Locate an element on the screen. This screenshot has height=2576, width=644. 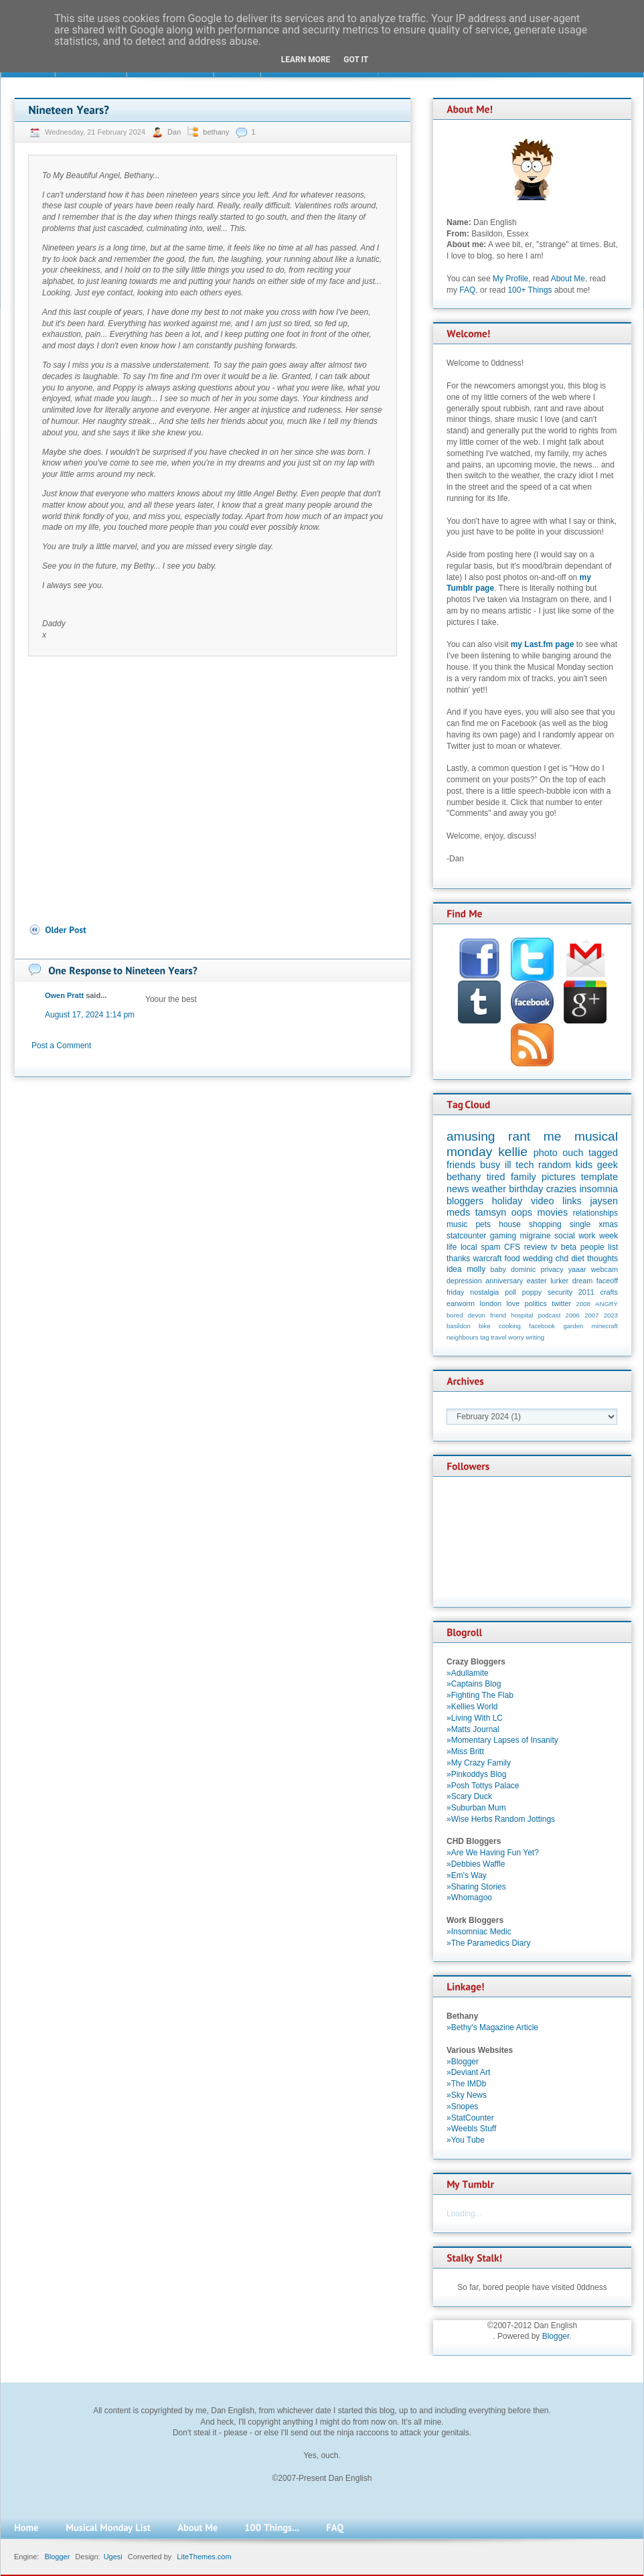
»Are We Having Fun Yet? is located at coordinates (493, 1852).